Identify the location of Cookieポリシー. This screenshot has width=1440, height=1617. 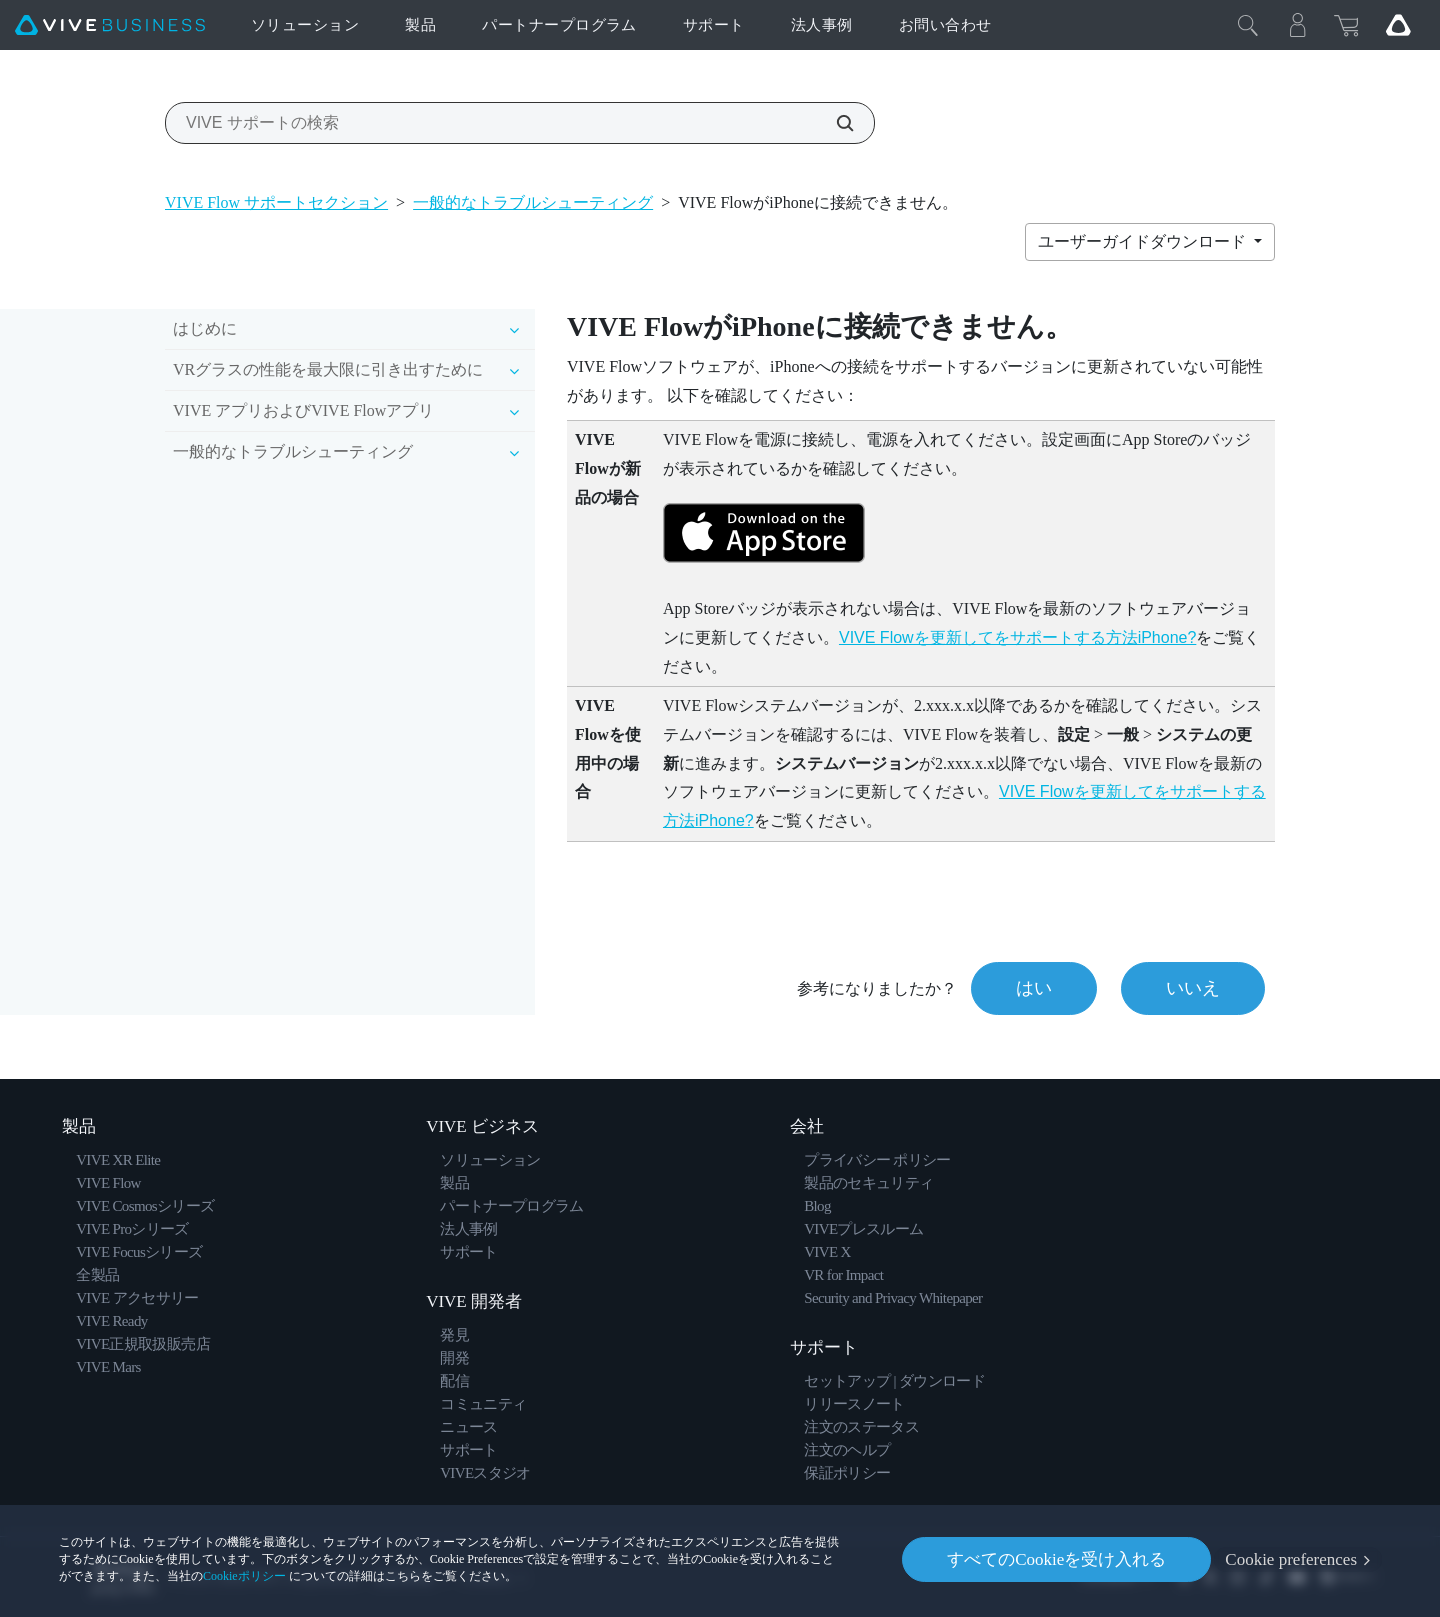
(244, 1576).